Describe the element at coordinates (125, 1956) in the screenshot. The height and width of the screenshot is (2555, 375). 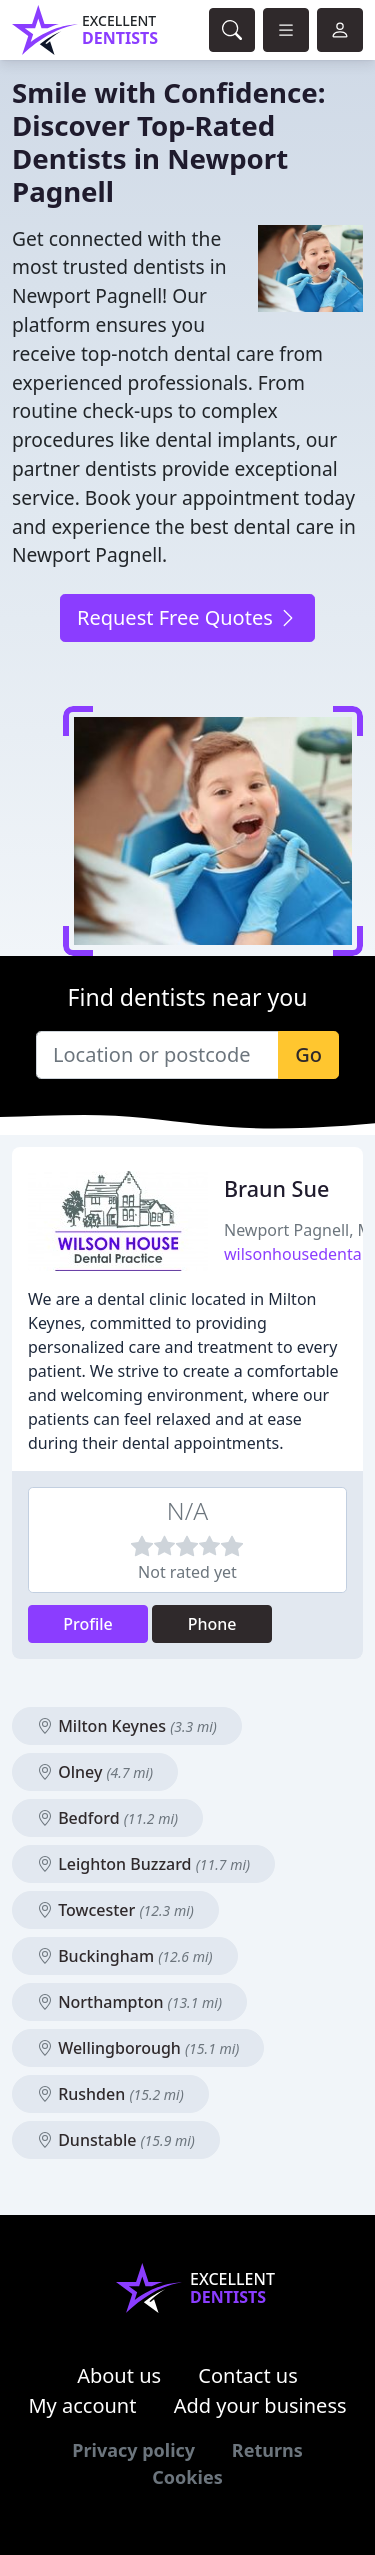
I see `Buckingham` at that location.